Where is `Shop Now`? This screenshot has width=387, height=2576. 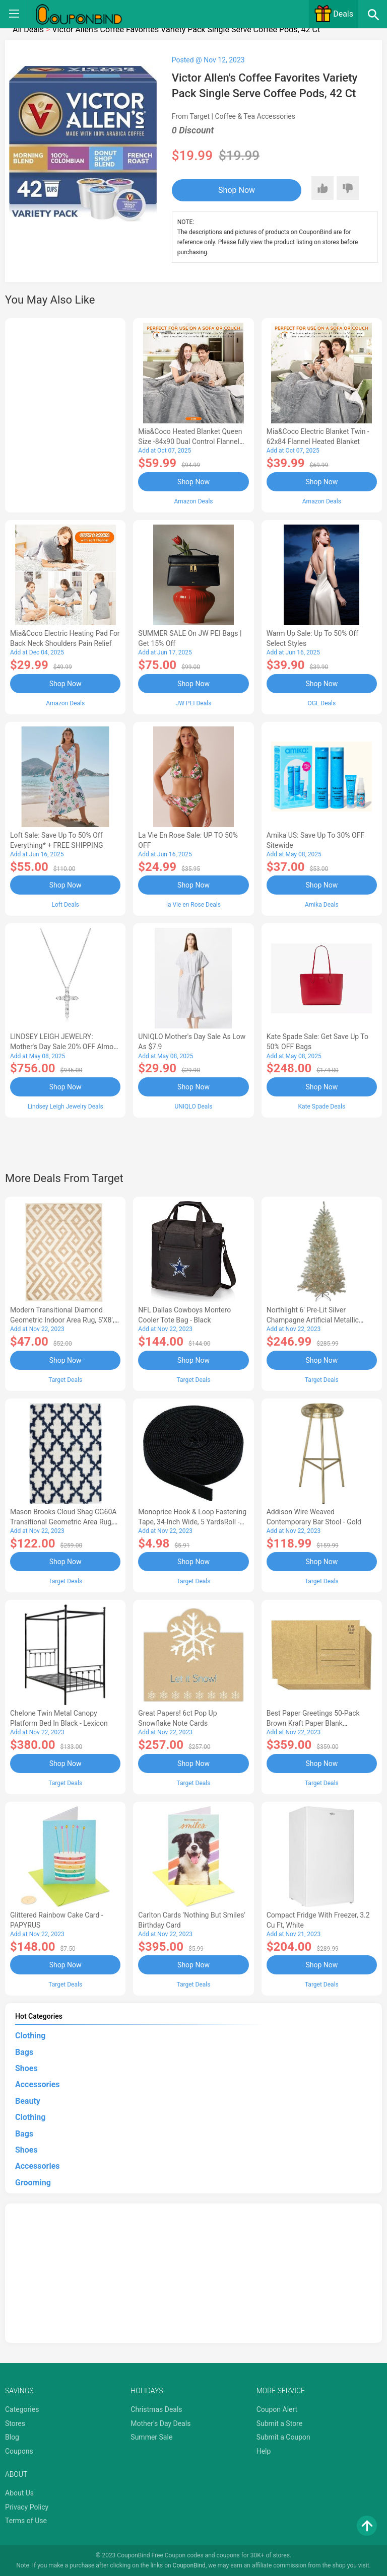
Shop Now is located at coordinates (233, 190).